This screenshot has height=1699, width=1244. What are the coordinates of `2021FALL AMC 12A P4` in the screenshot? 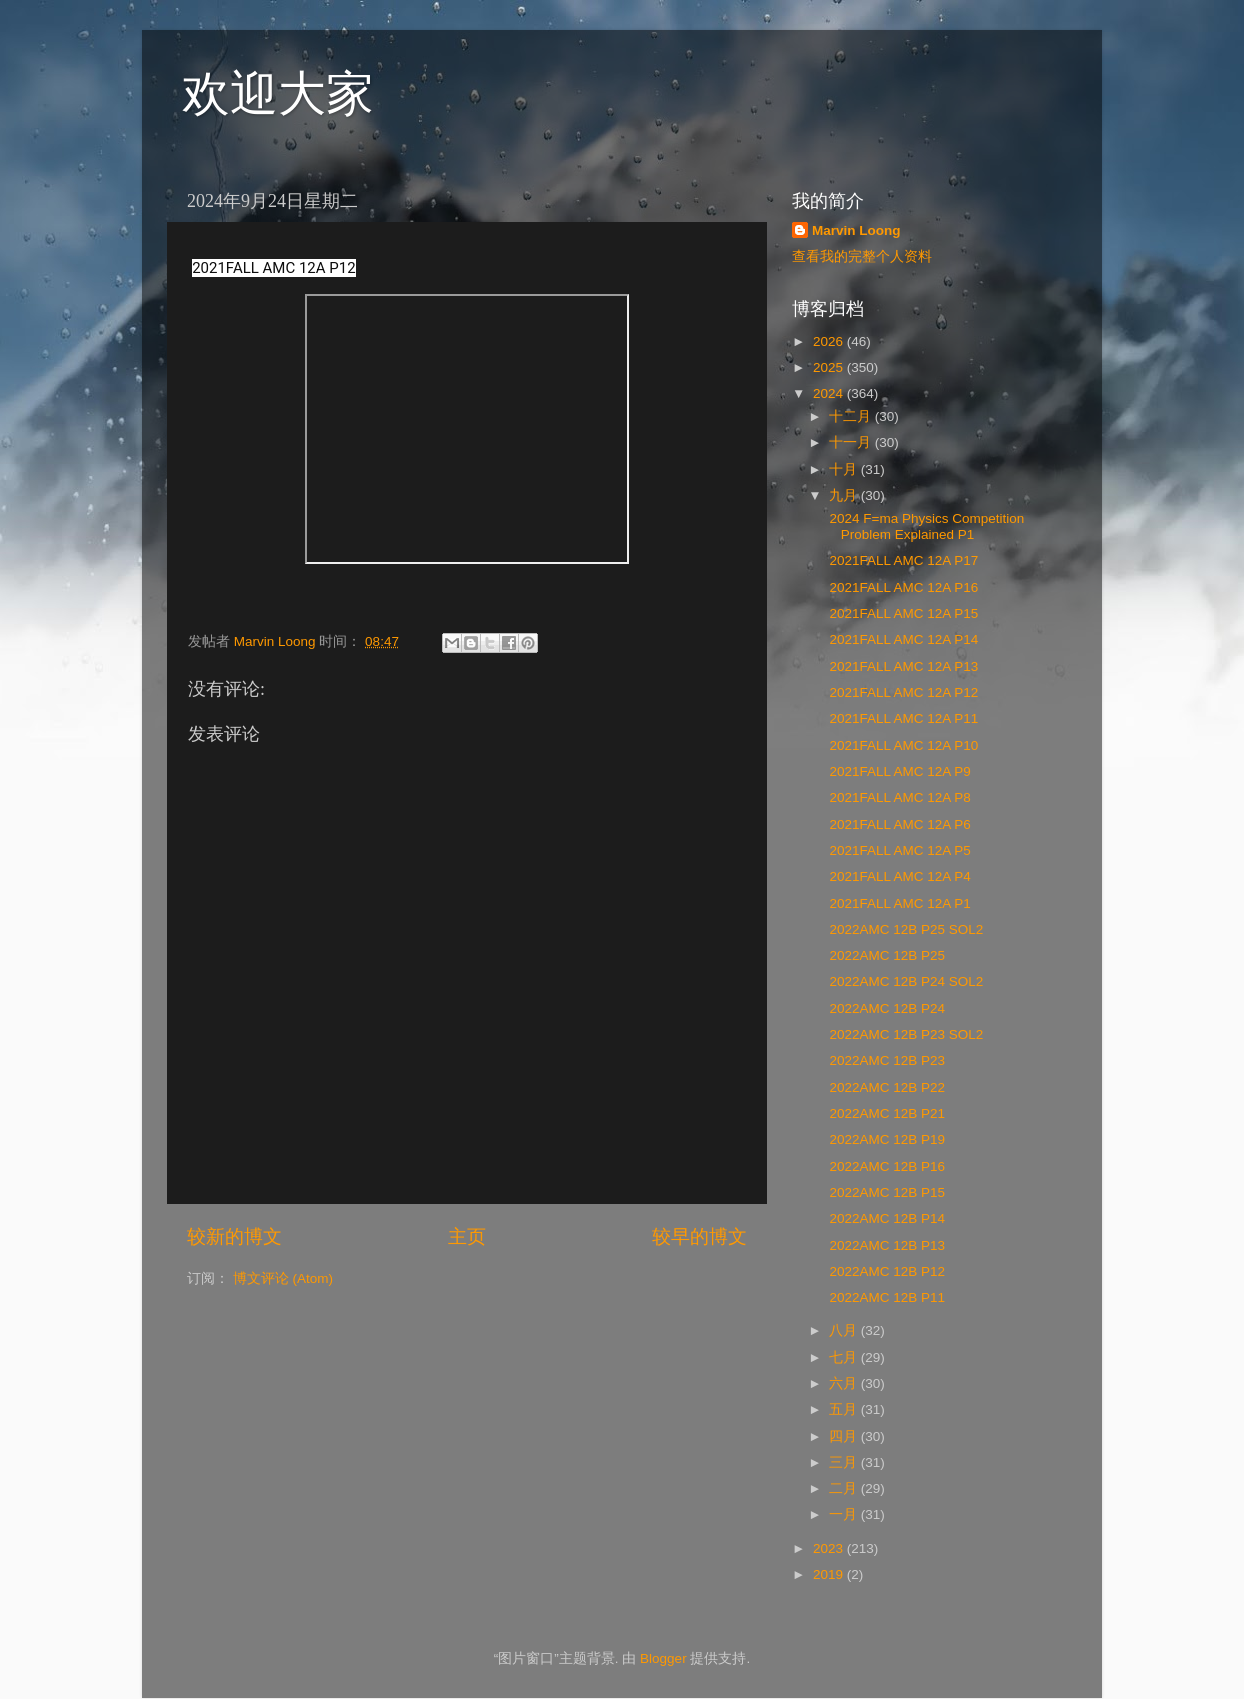 It's located at (898, 876).